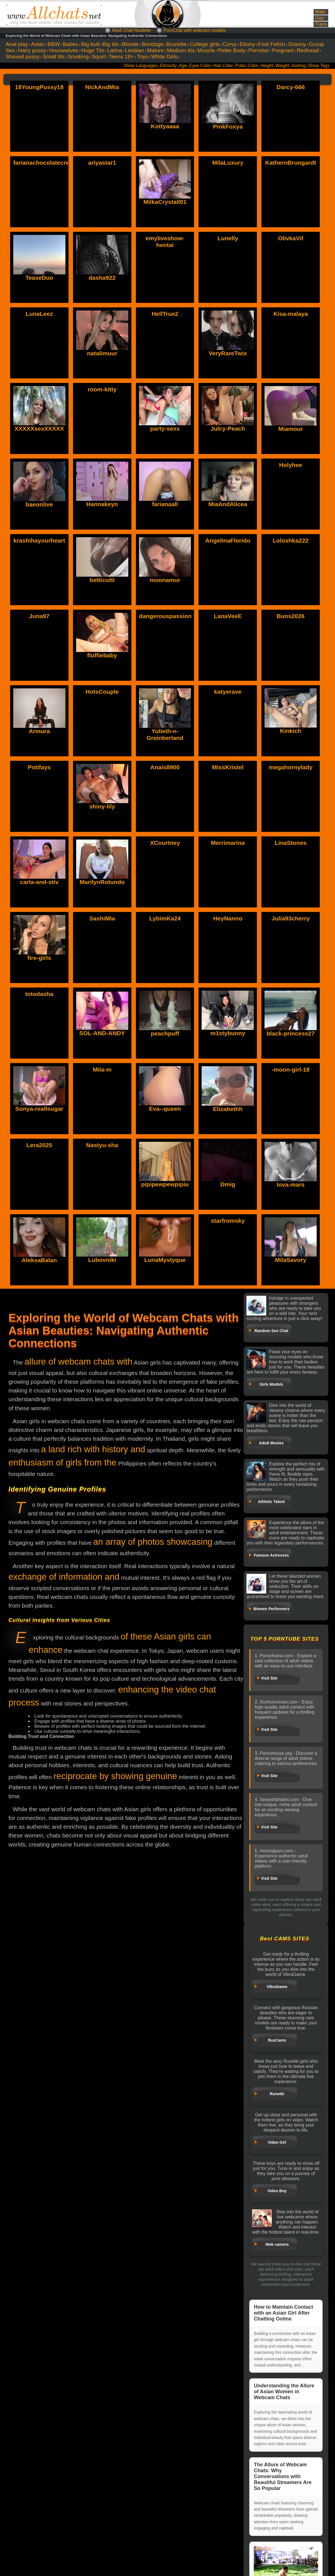 This screenshot has width=335, height=2576. What do you see at coordinates (93, 1449) in the screenshot?
I see `a land rich with history and` at bounding box center [93, 1449].